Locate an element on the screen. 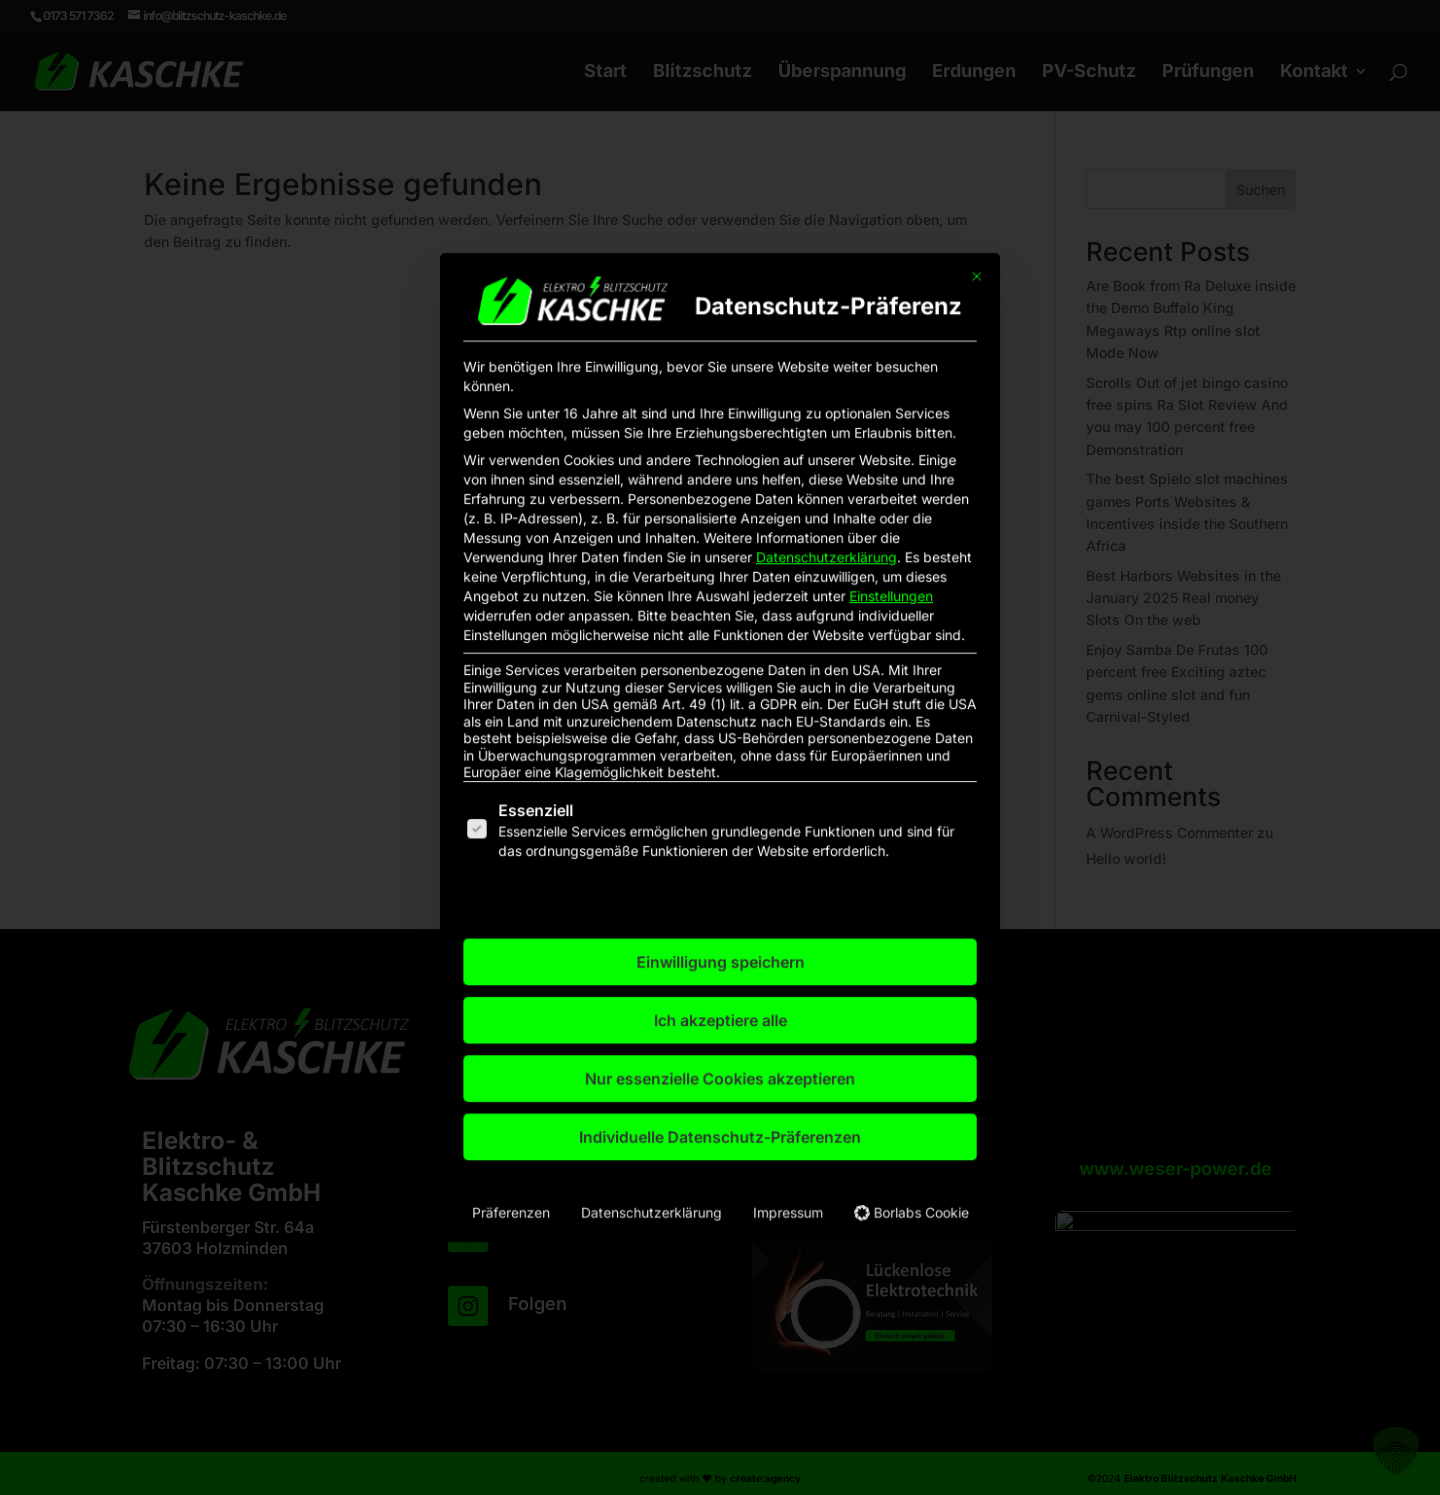 The width and height of the screenshot is (1440, 1495). Individuelle Datenschutz-Präferenzen [button] is located at coordinates (720, 1002).